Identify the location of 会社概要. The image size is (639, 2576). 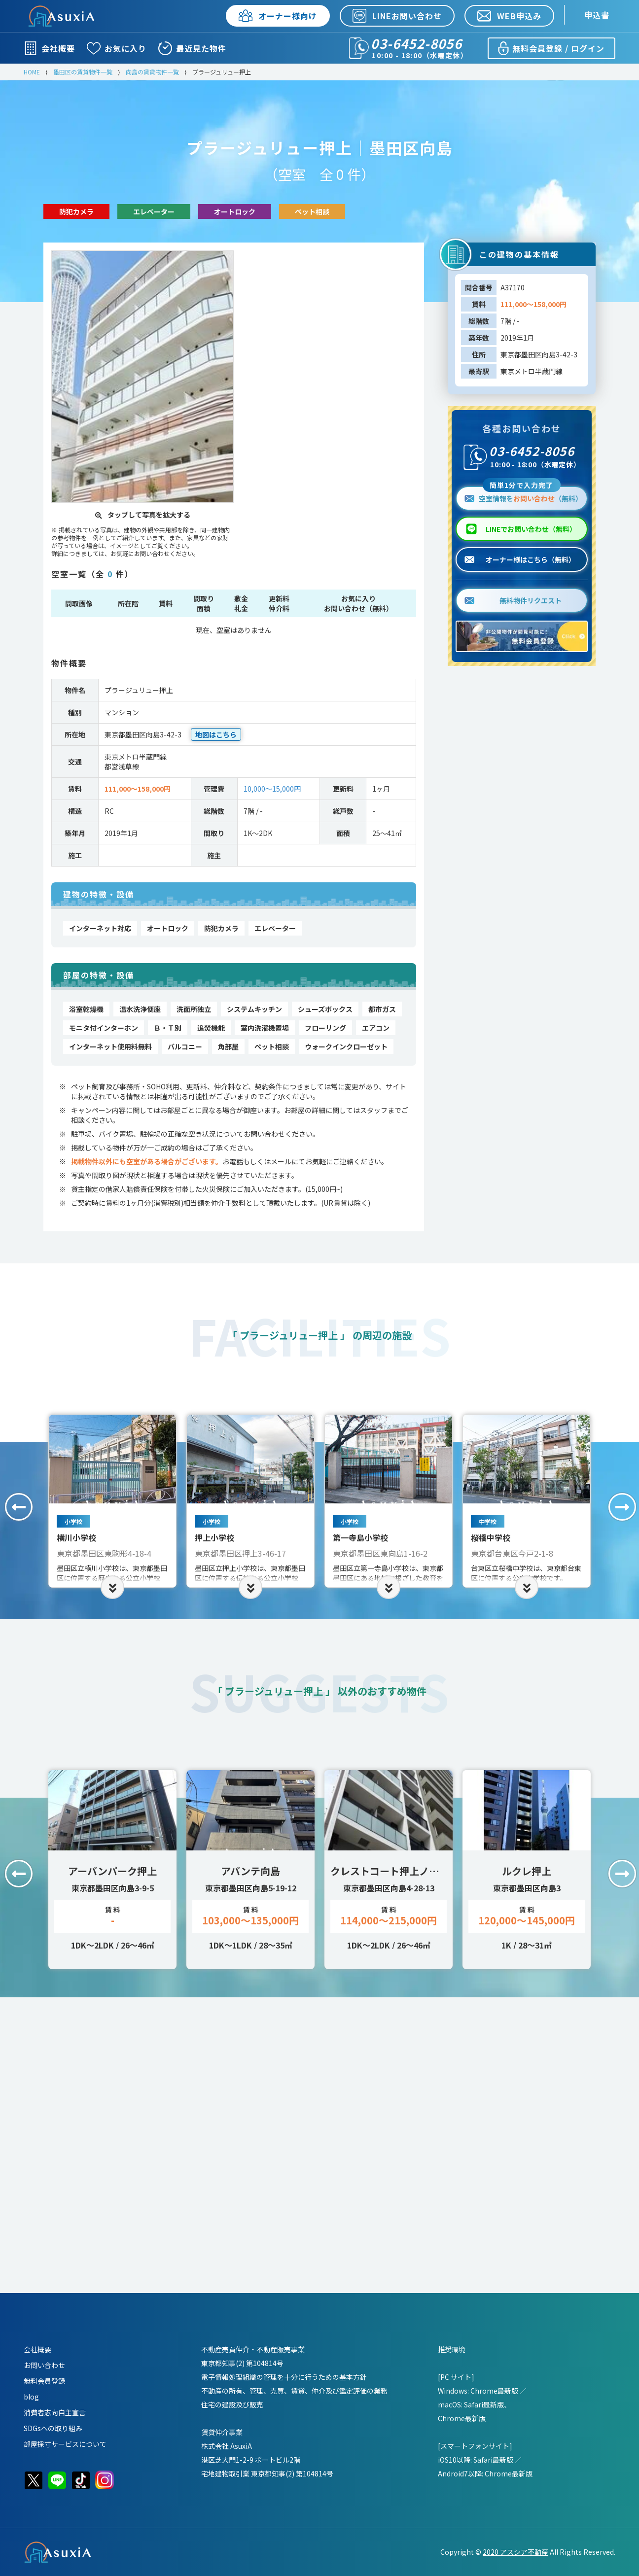
(49, 48).